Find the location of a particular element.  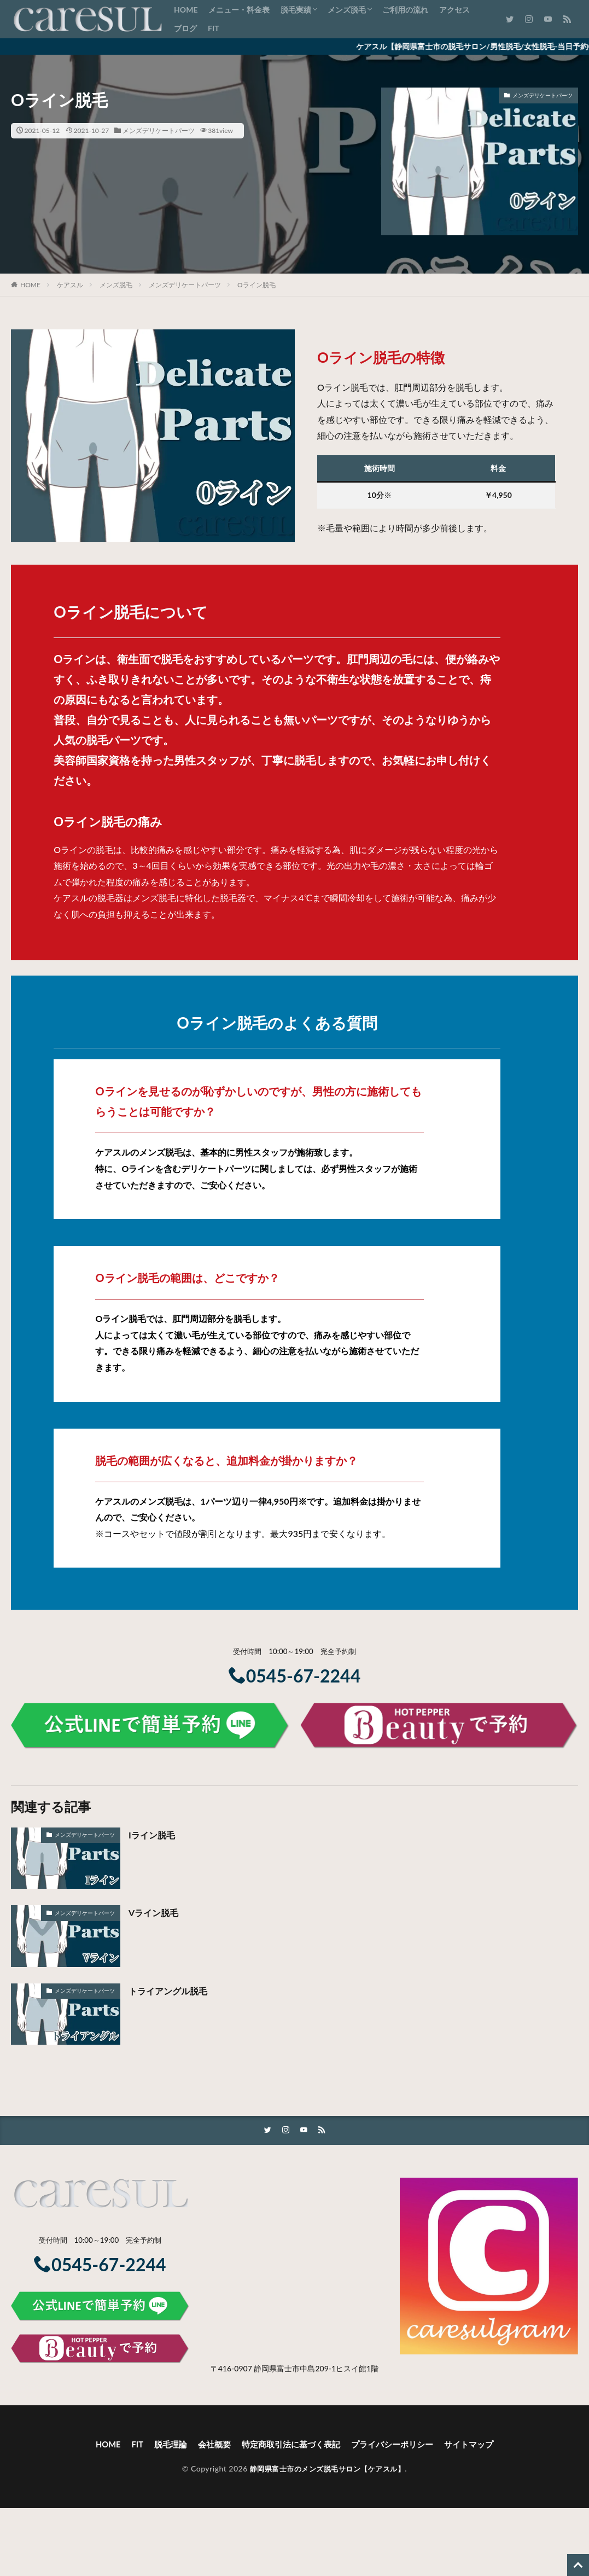

脱毛実績 is located at coordinates (296, 9).